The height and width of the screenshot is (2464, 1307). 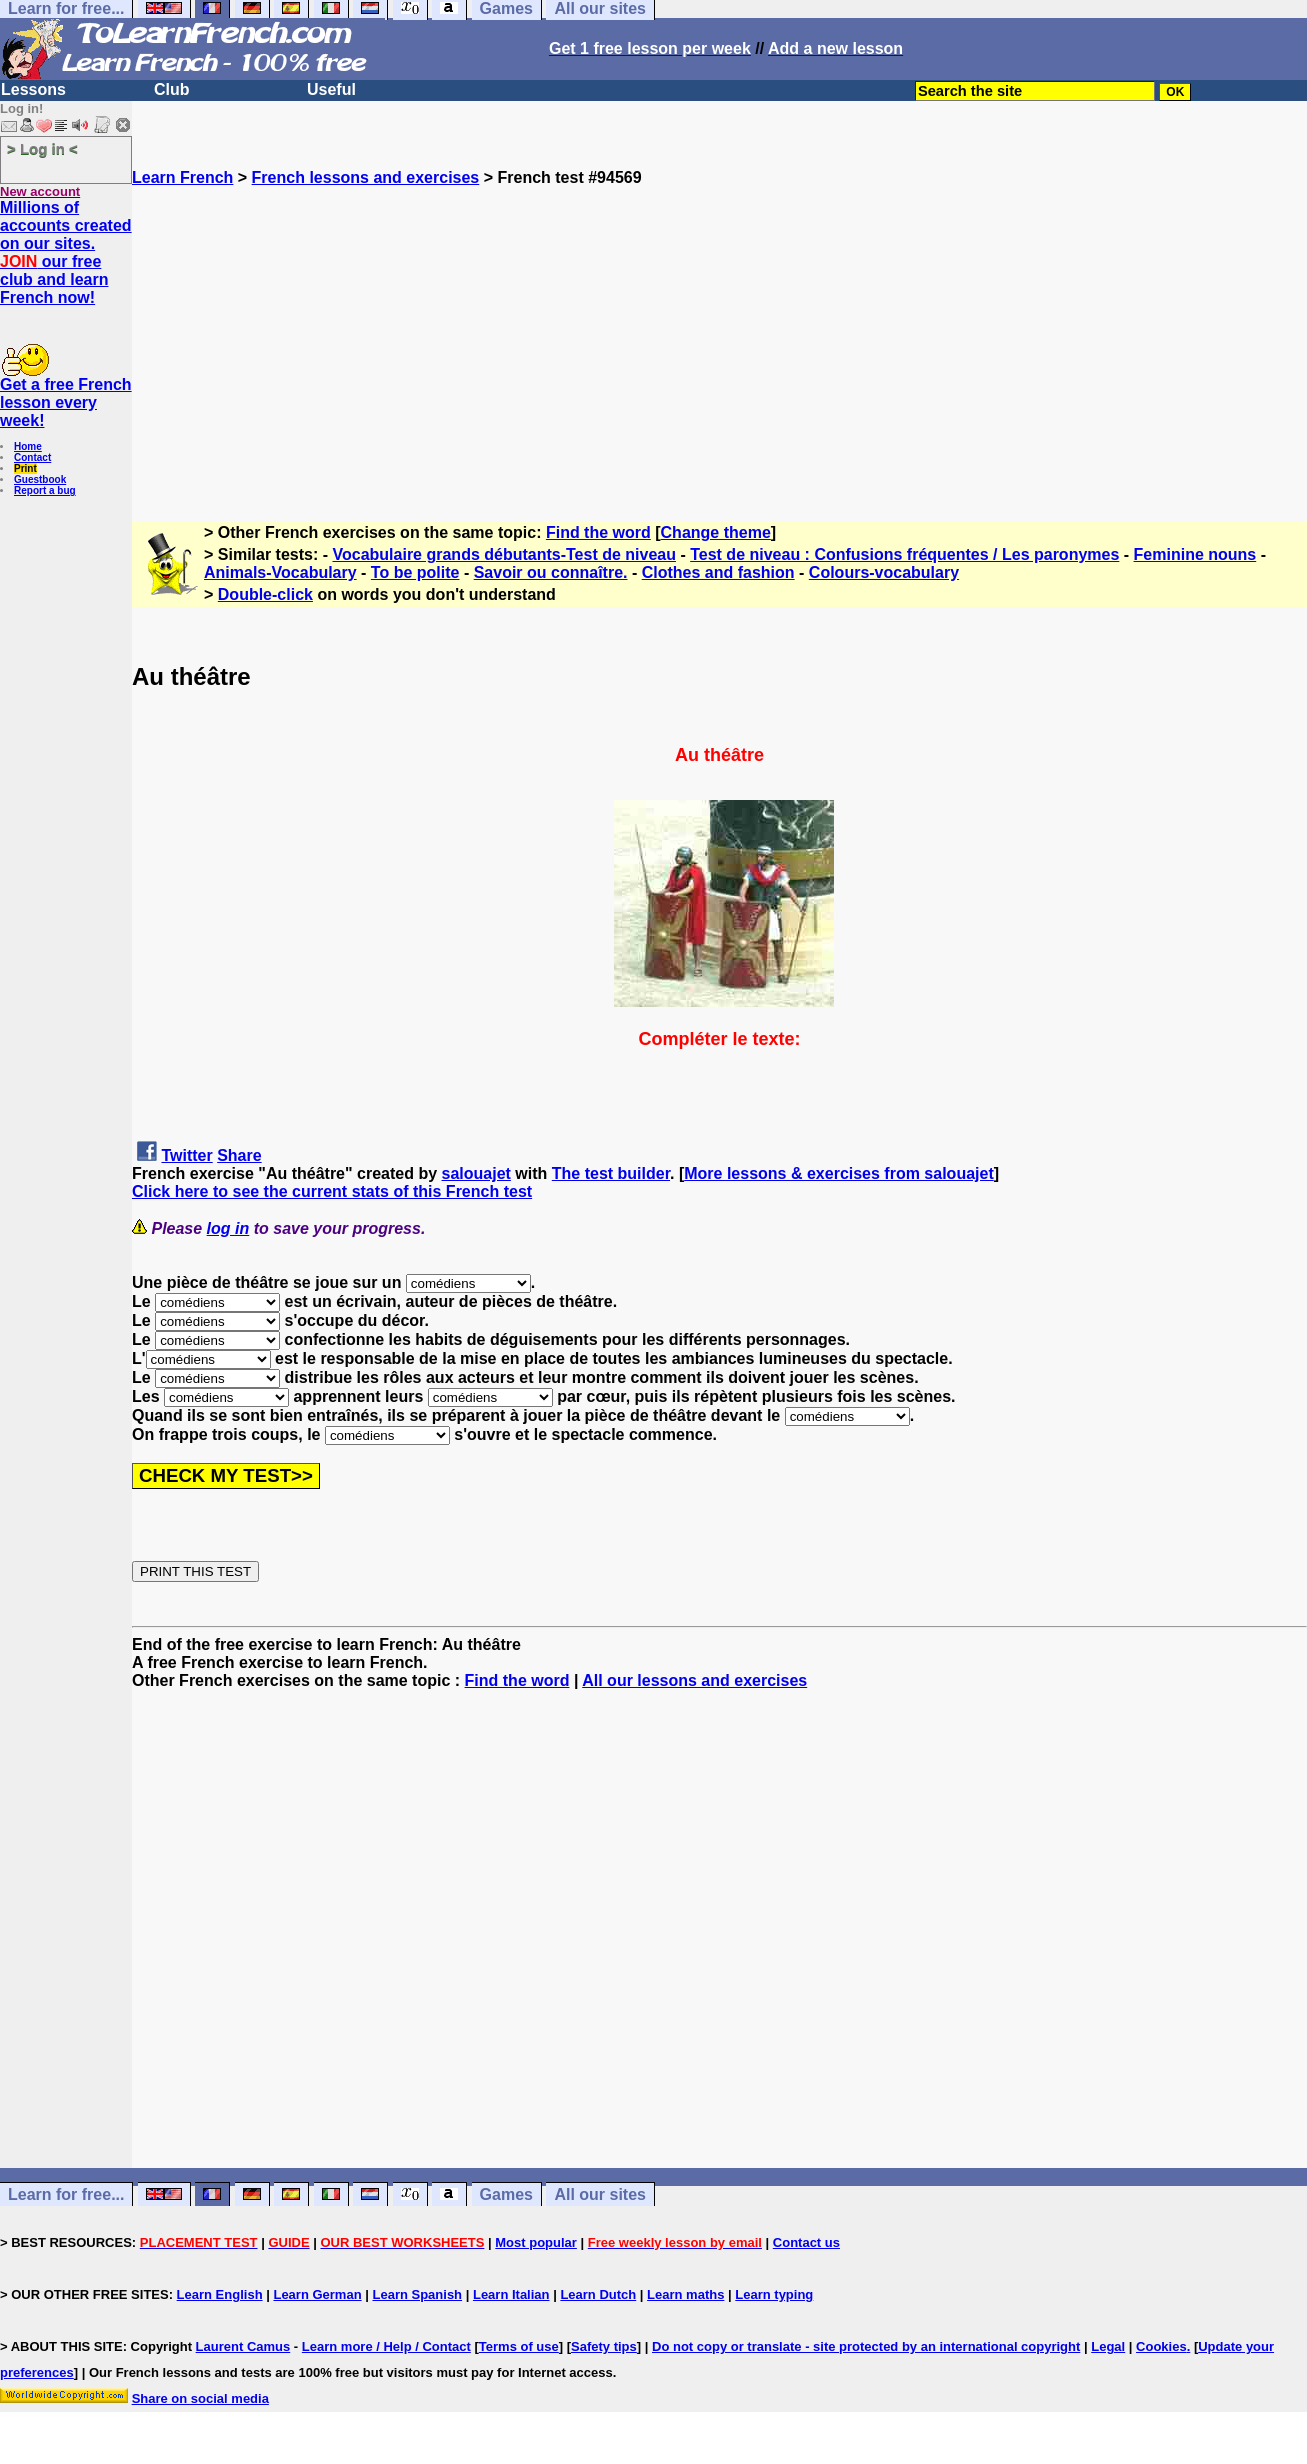 What do you see at coordinates (33, 89) in the screenshot?
I see `Lessons` at bounding box center [33, 89].